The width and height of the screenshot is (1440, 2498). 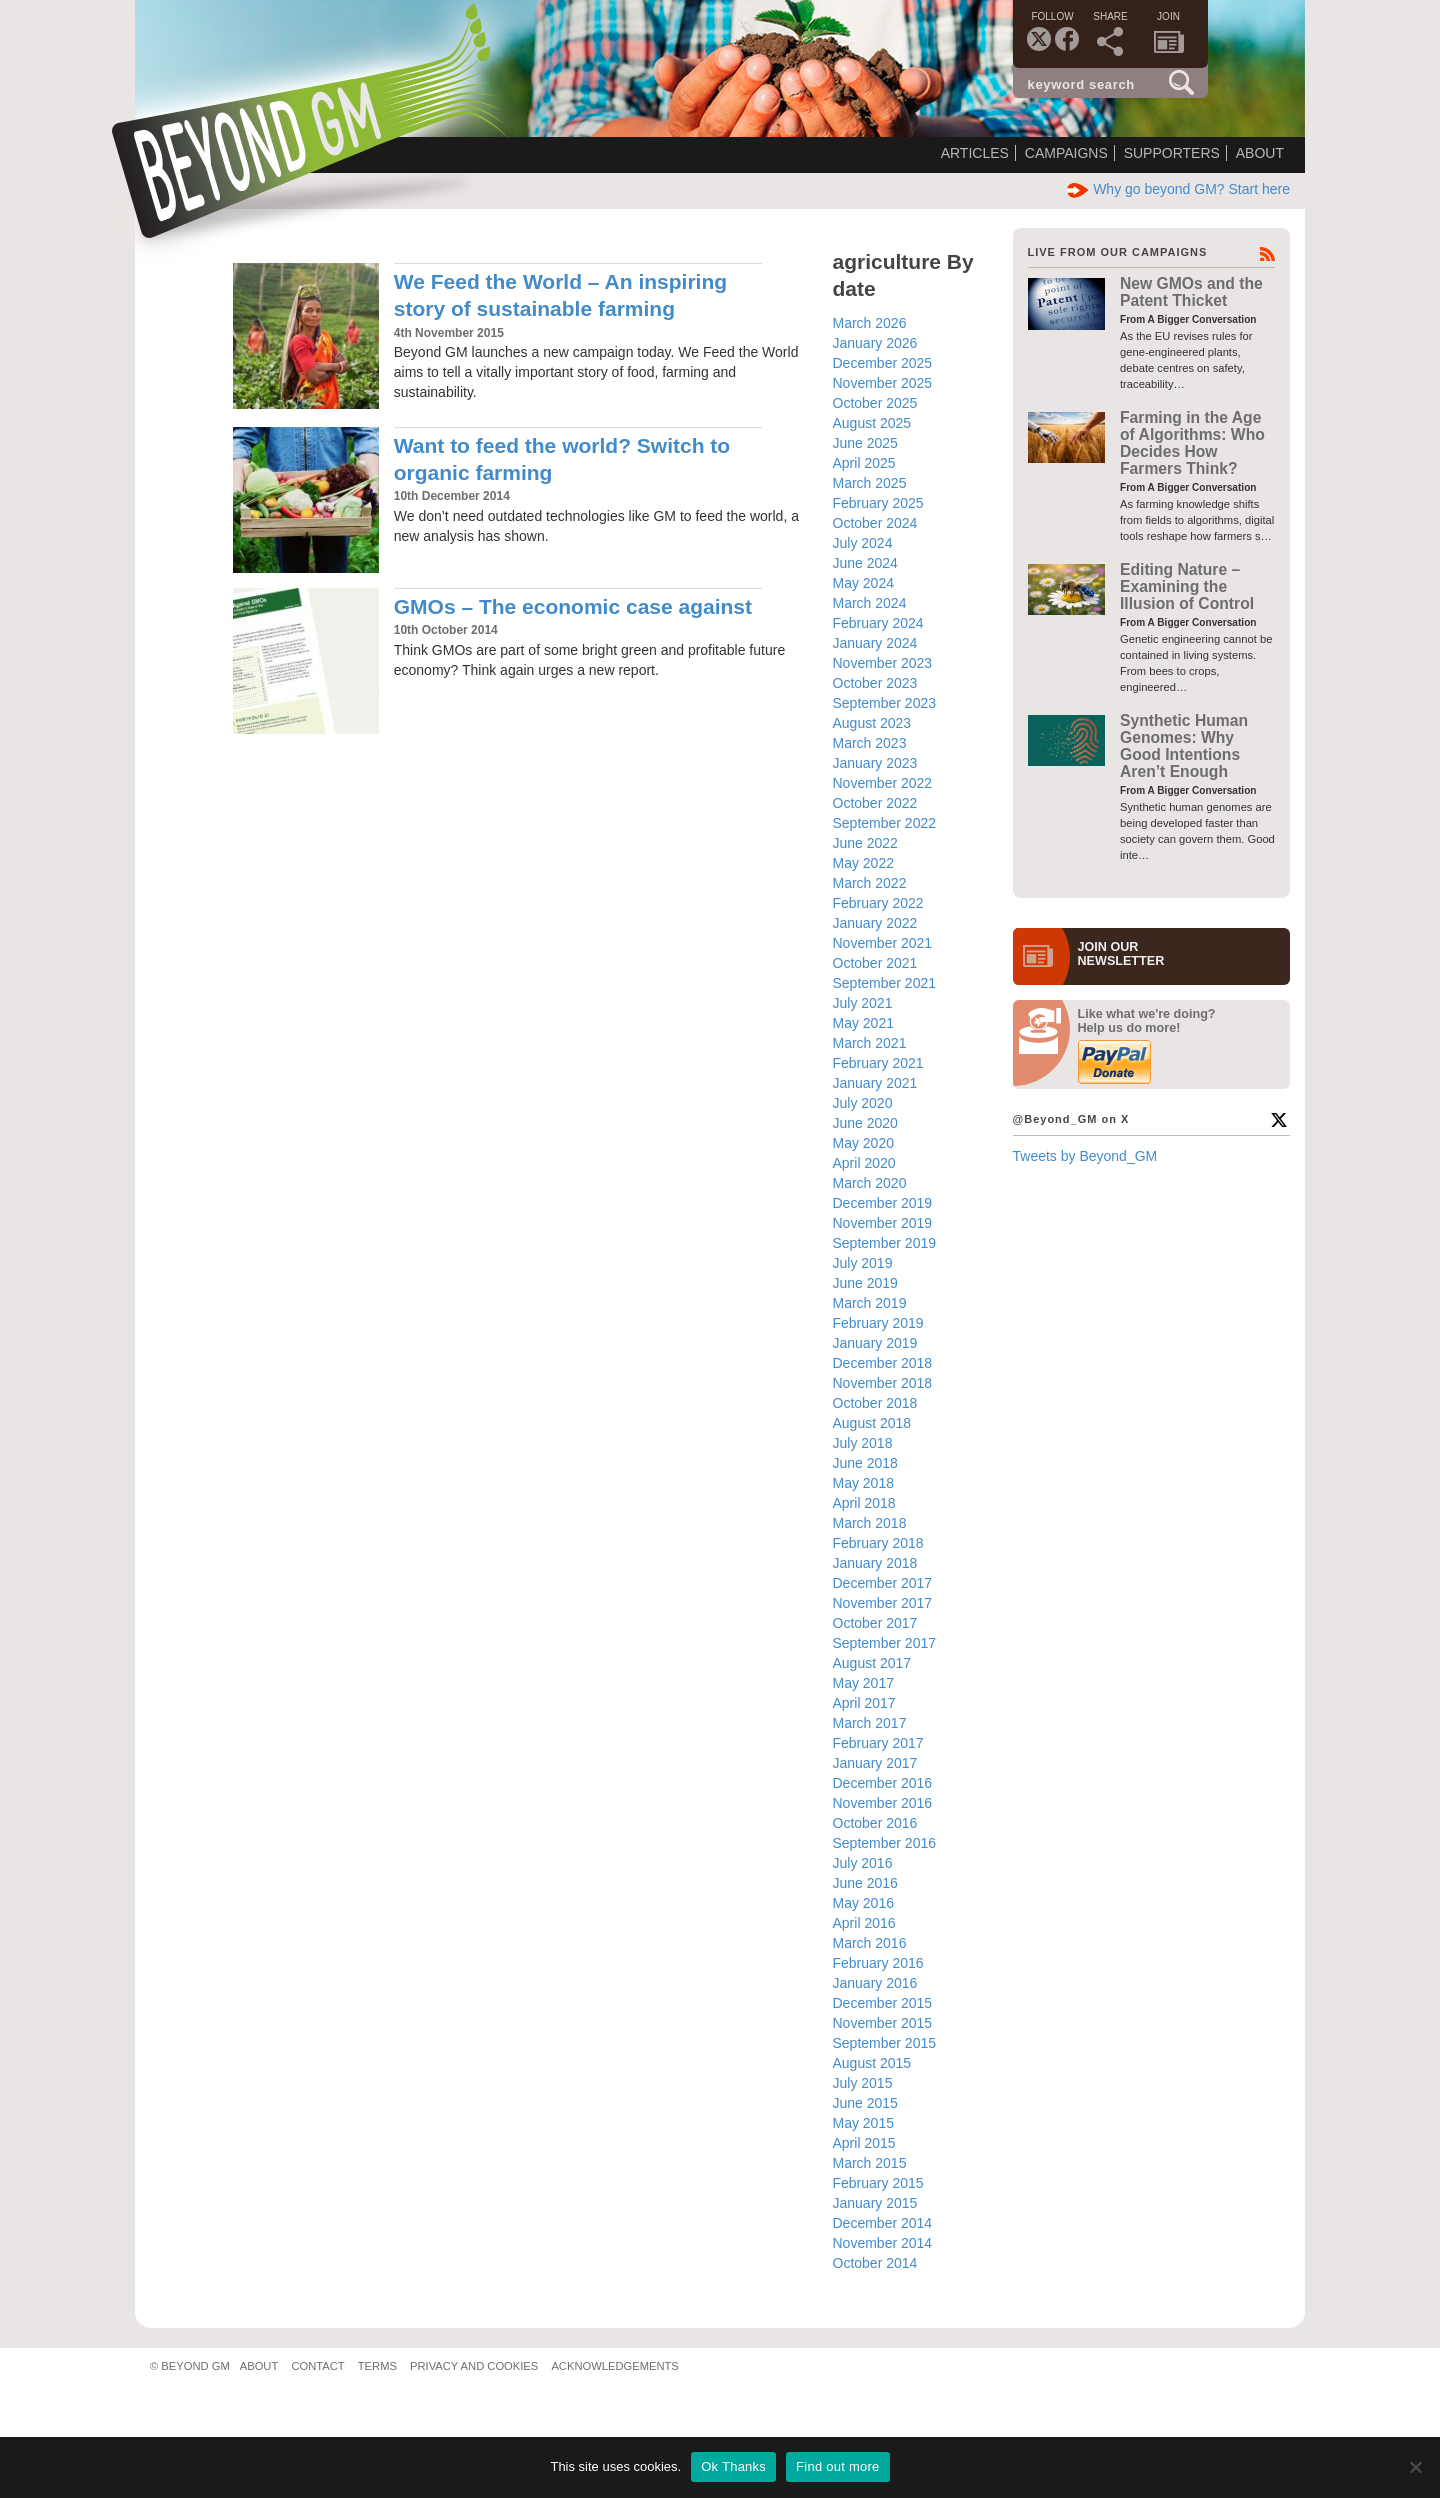 What do you see at coordinates (883, 943) in the screenshot?
I see `November 2021` at bounding box center [883, 943].